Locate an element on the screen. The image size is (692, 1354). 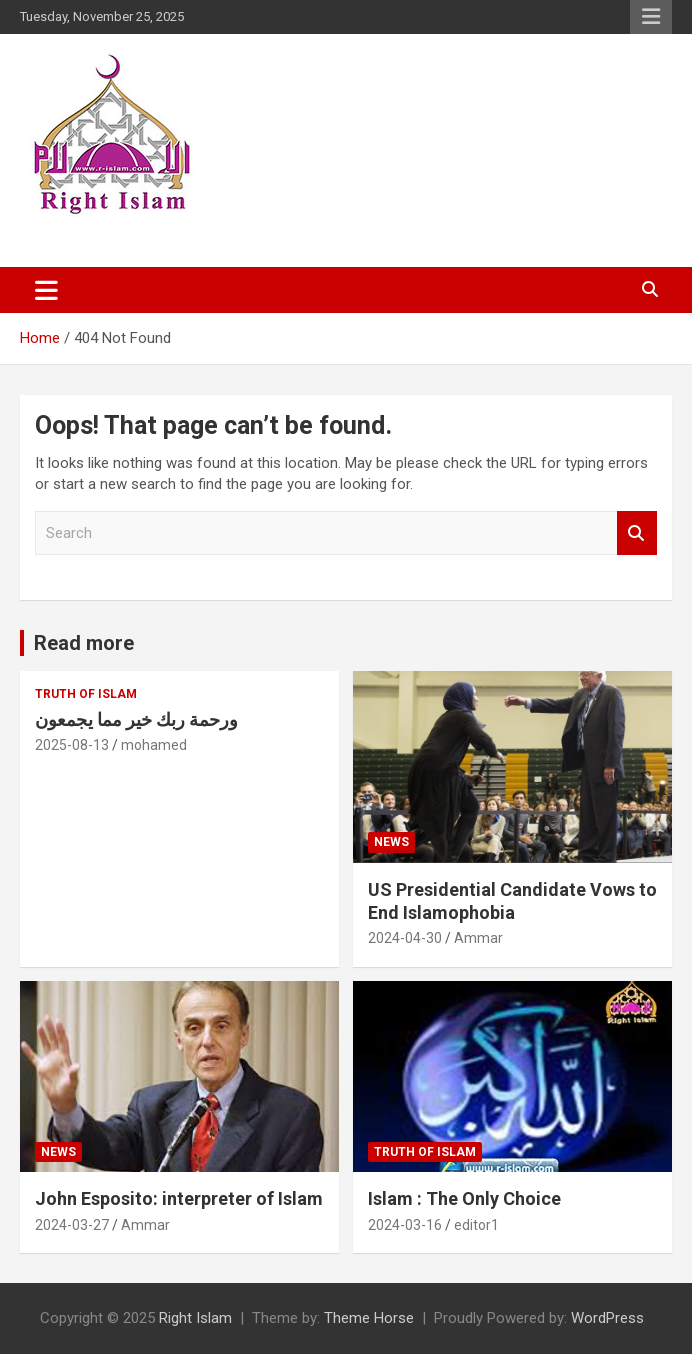
News is located at coordinates (391, 842).